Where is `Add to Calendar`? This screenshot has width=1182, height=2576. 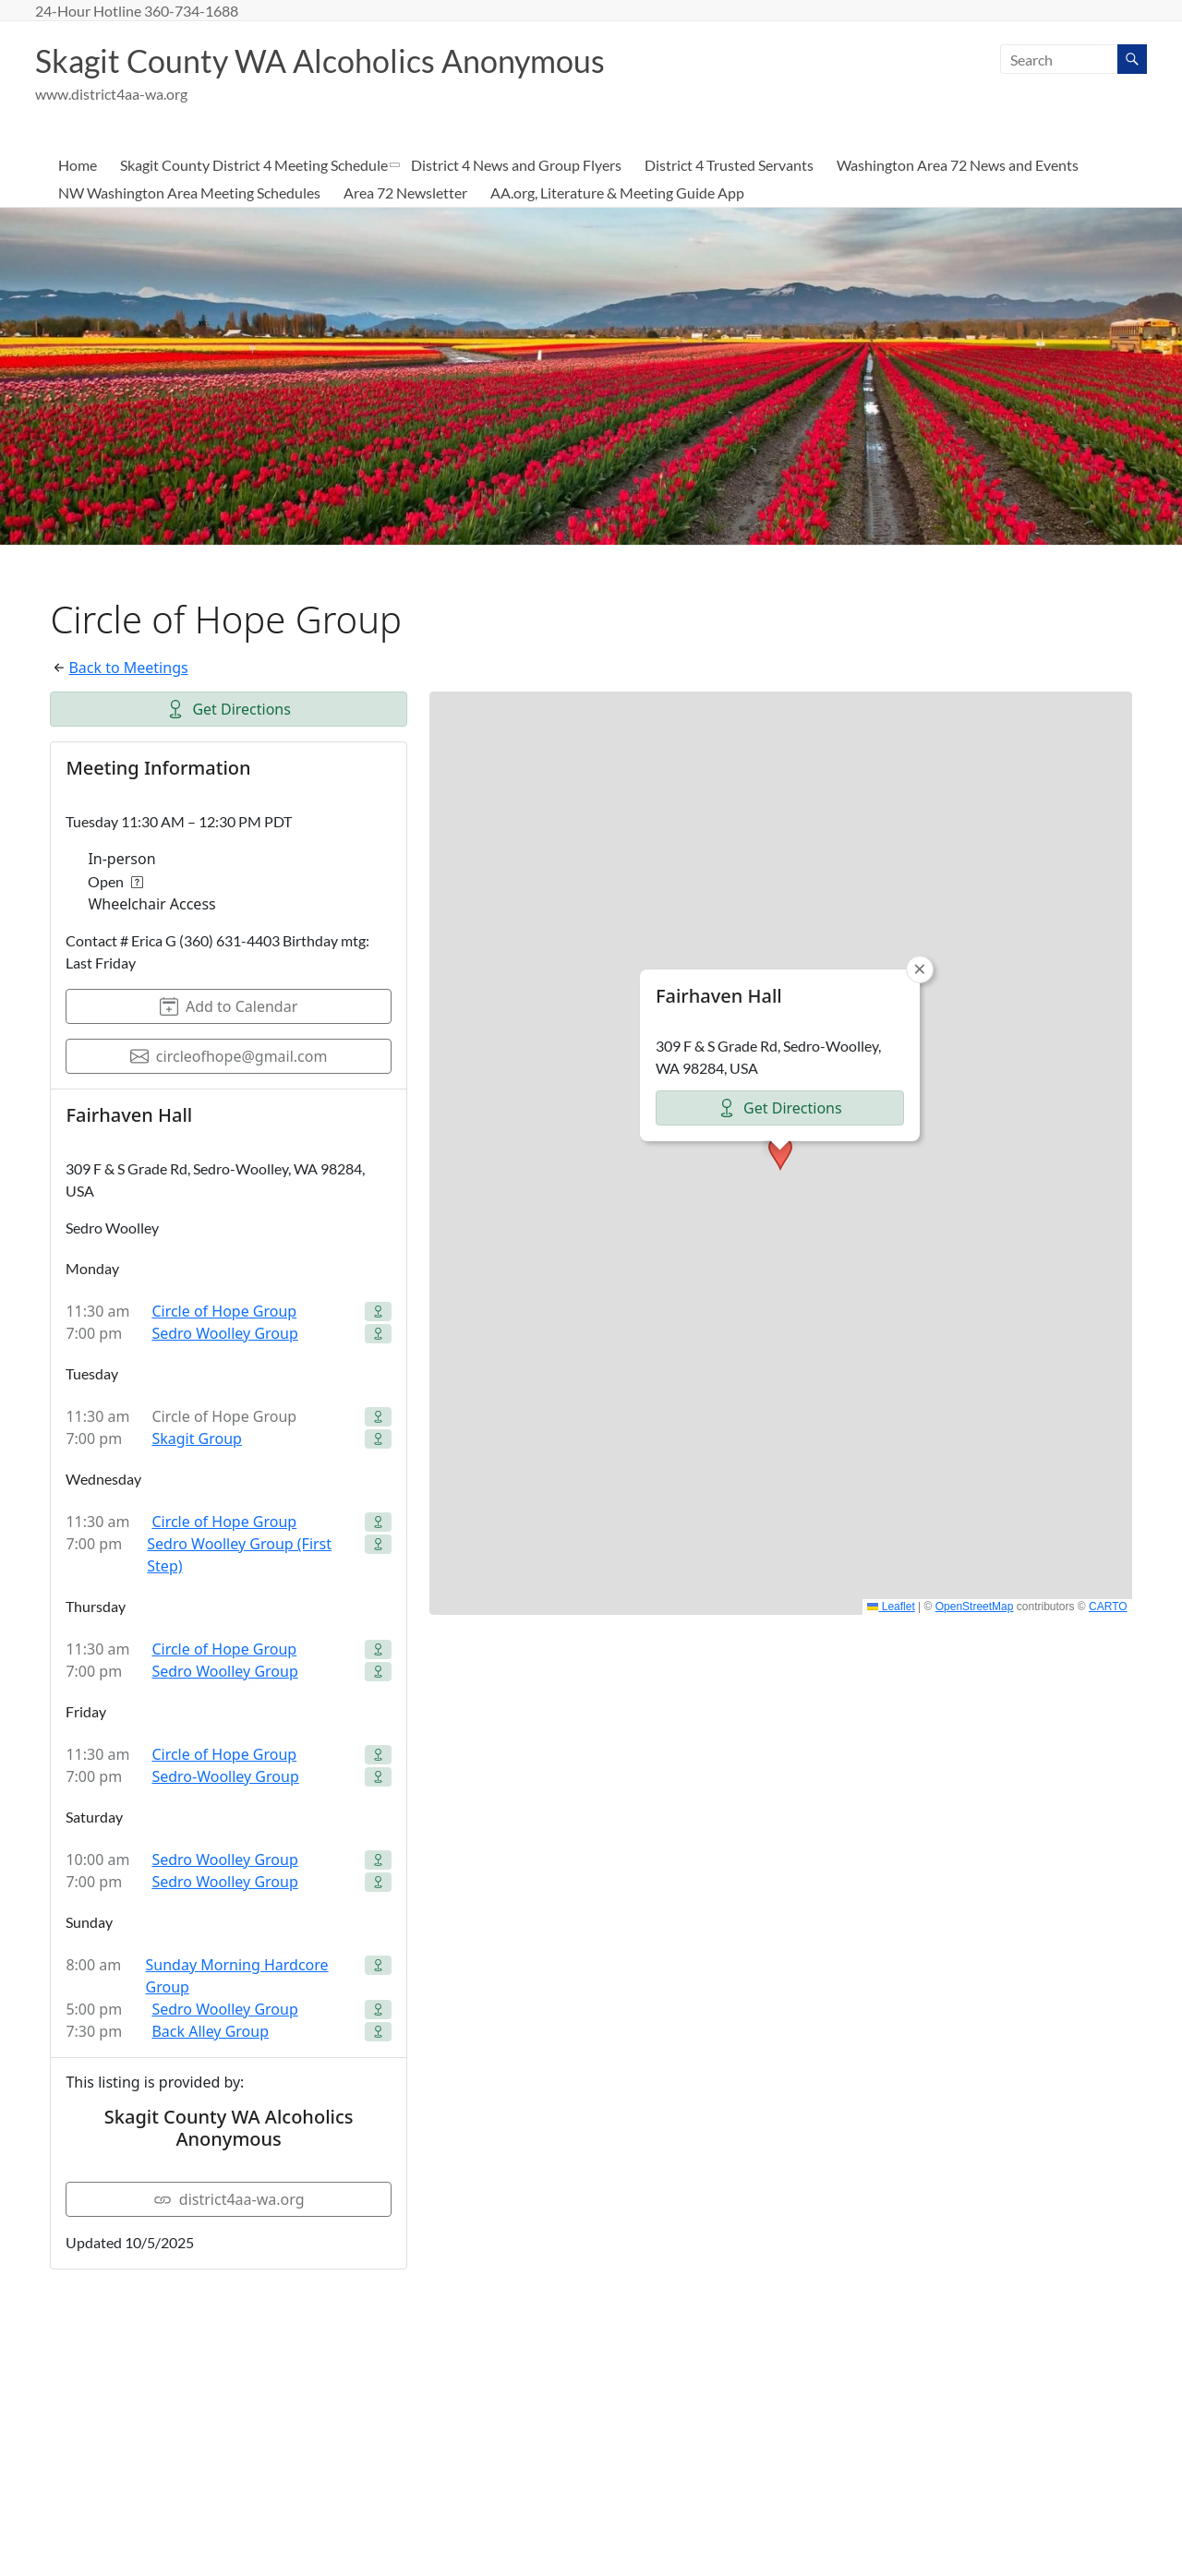 Add to Calendar is located at coordinates (228, 1007).